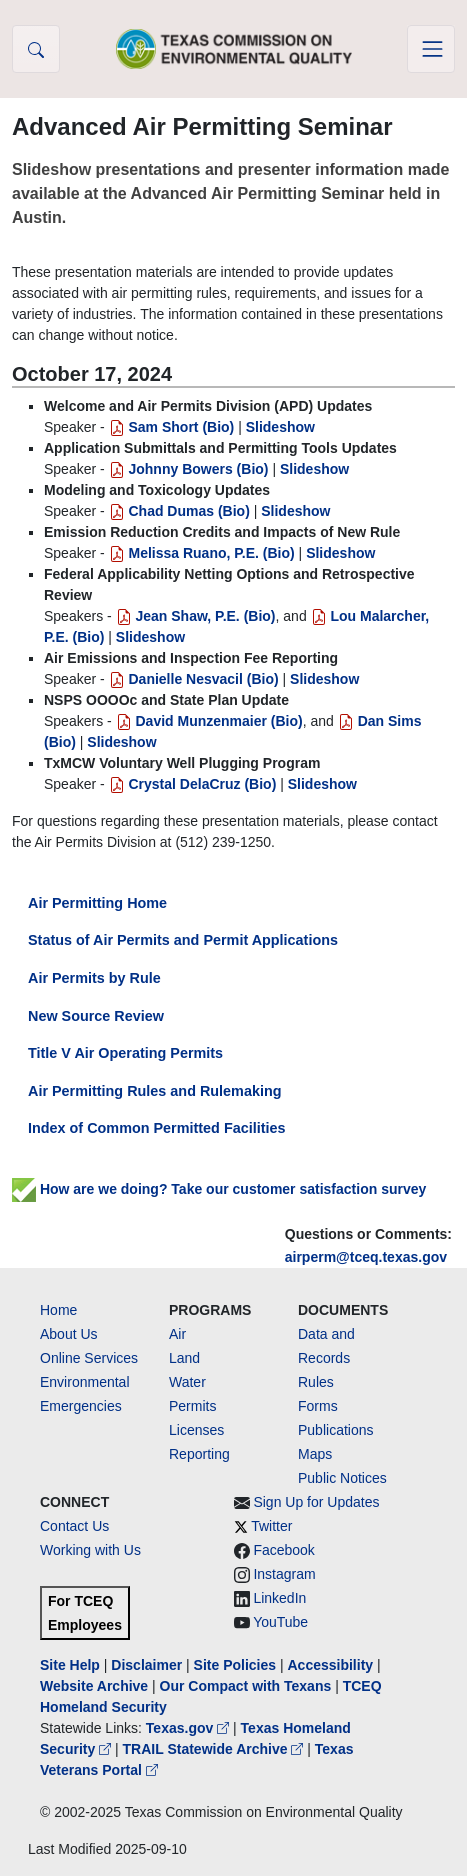 Image resolution: width=467 pixels, height=1876 pixels. Describe the element at coordinates (184, 1358) in the screenshot. I see `Land` at that location.